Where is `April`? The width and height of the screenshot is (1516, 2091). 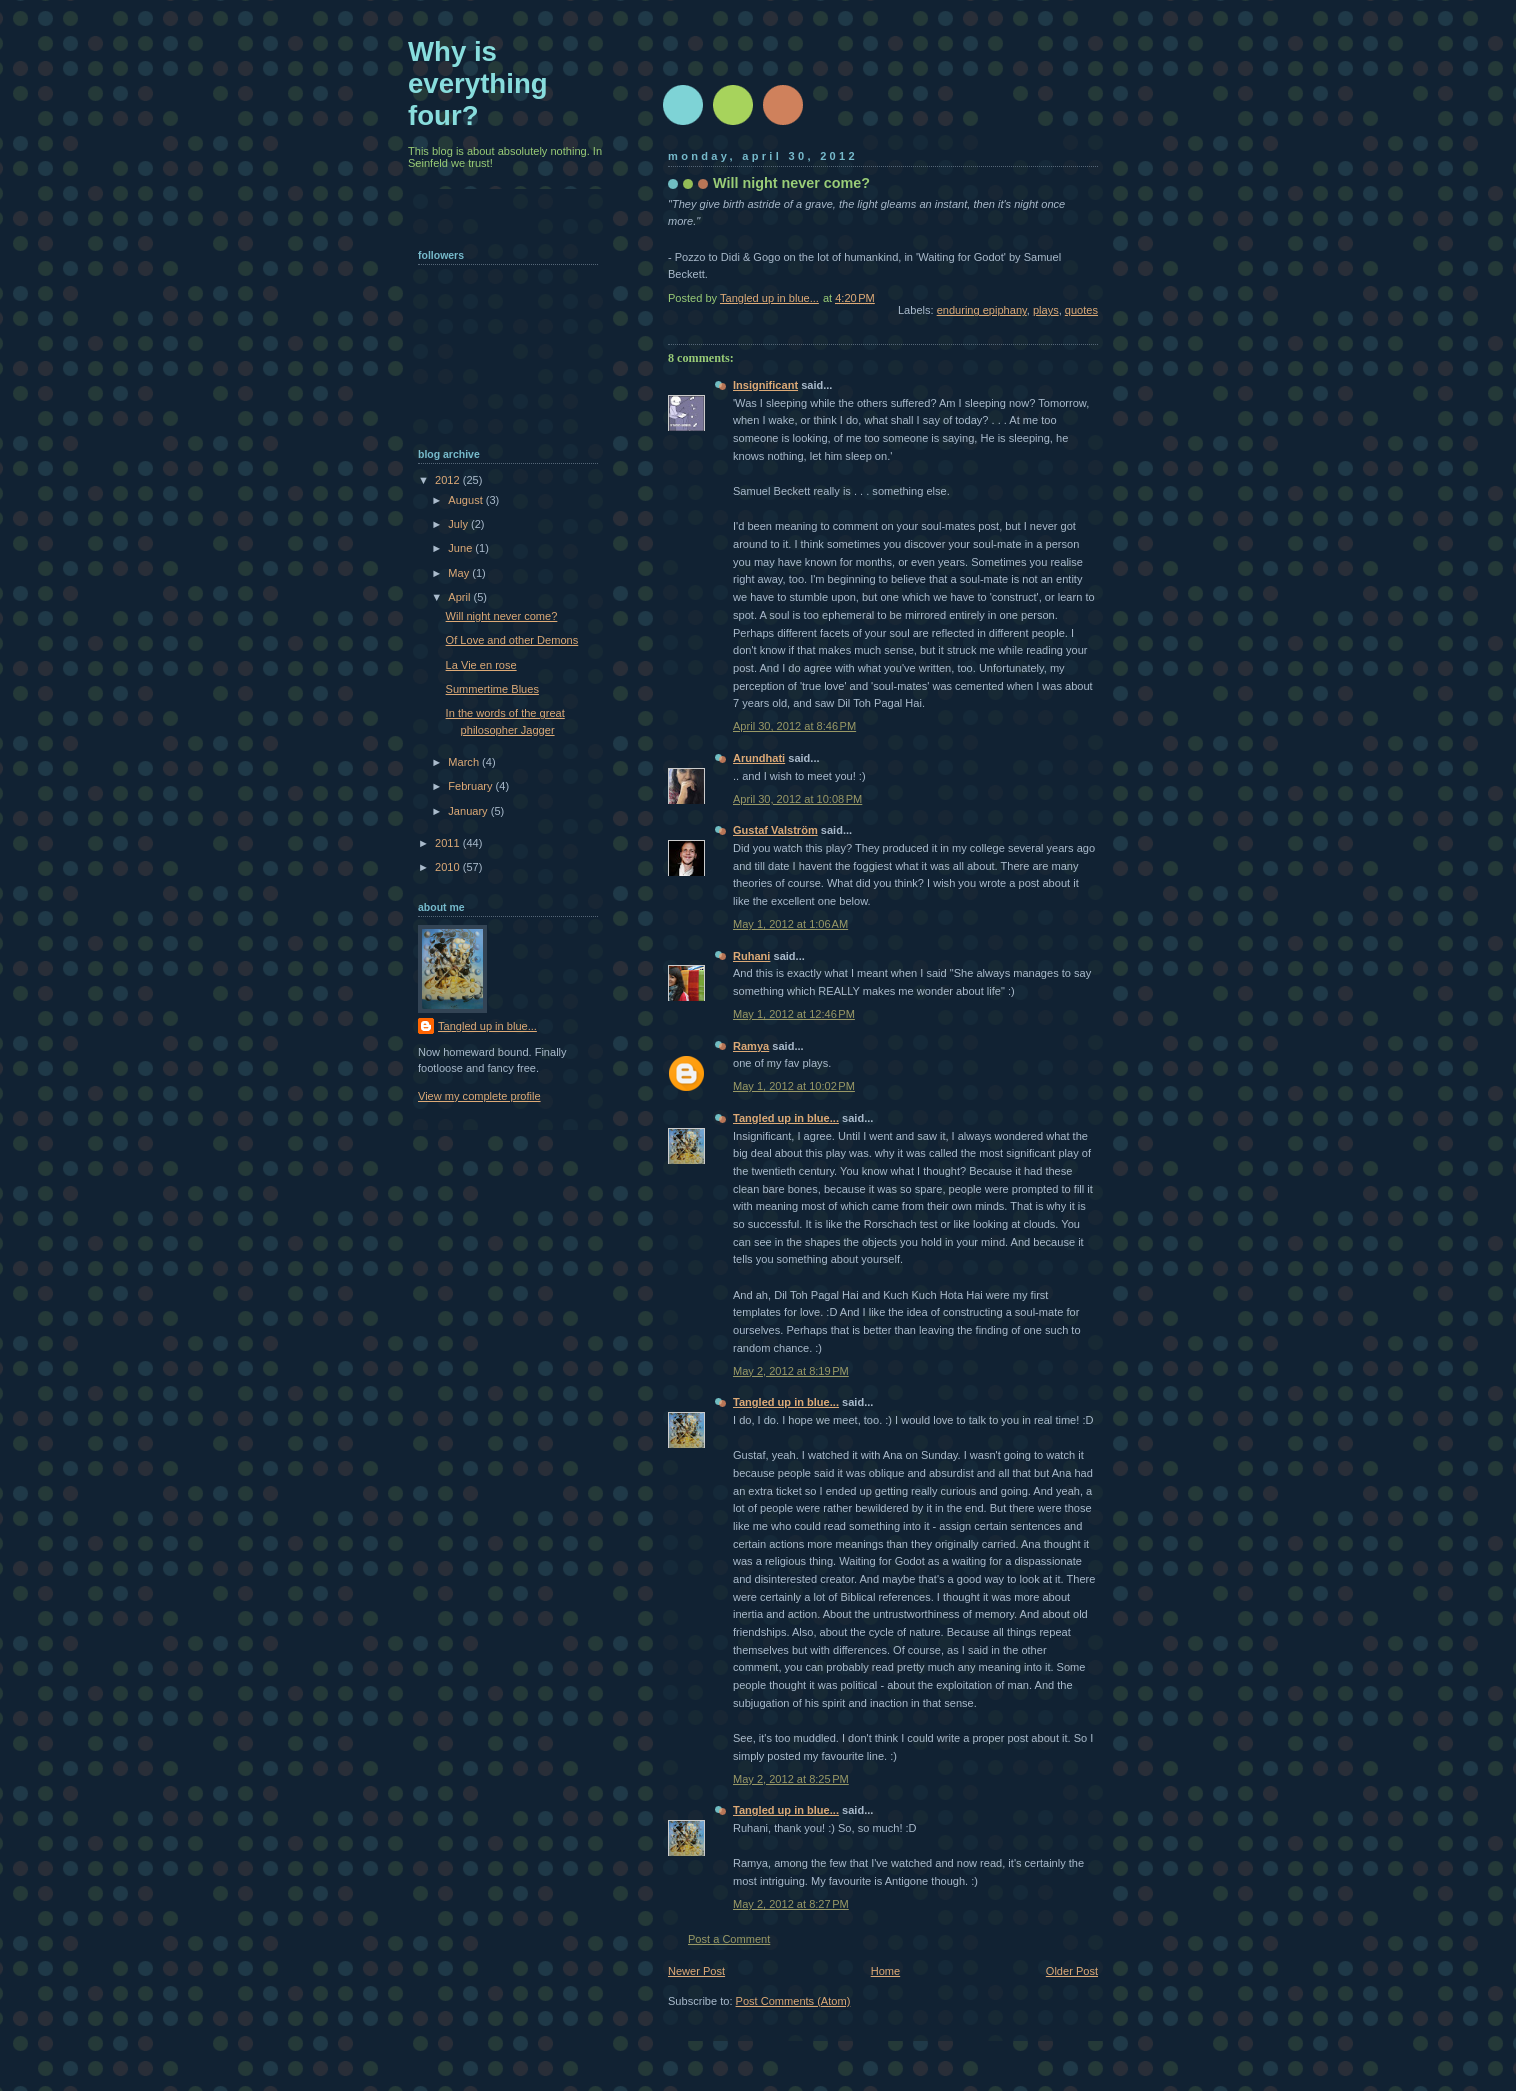 April is located at coordinates (460, 597).